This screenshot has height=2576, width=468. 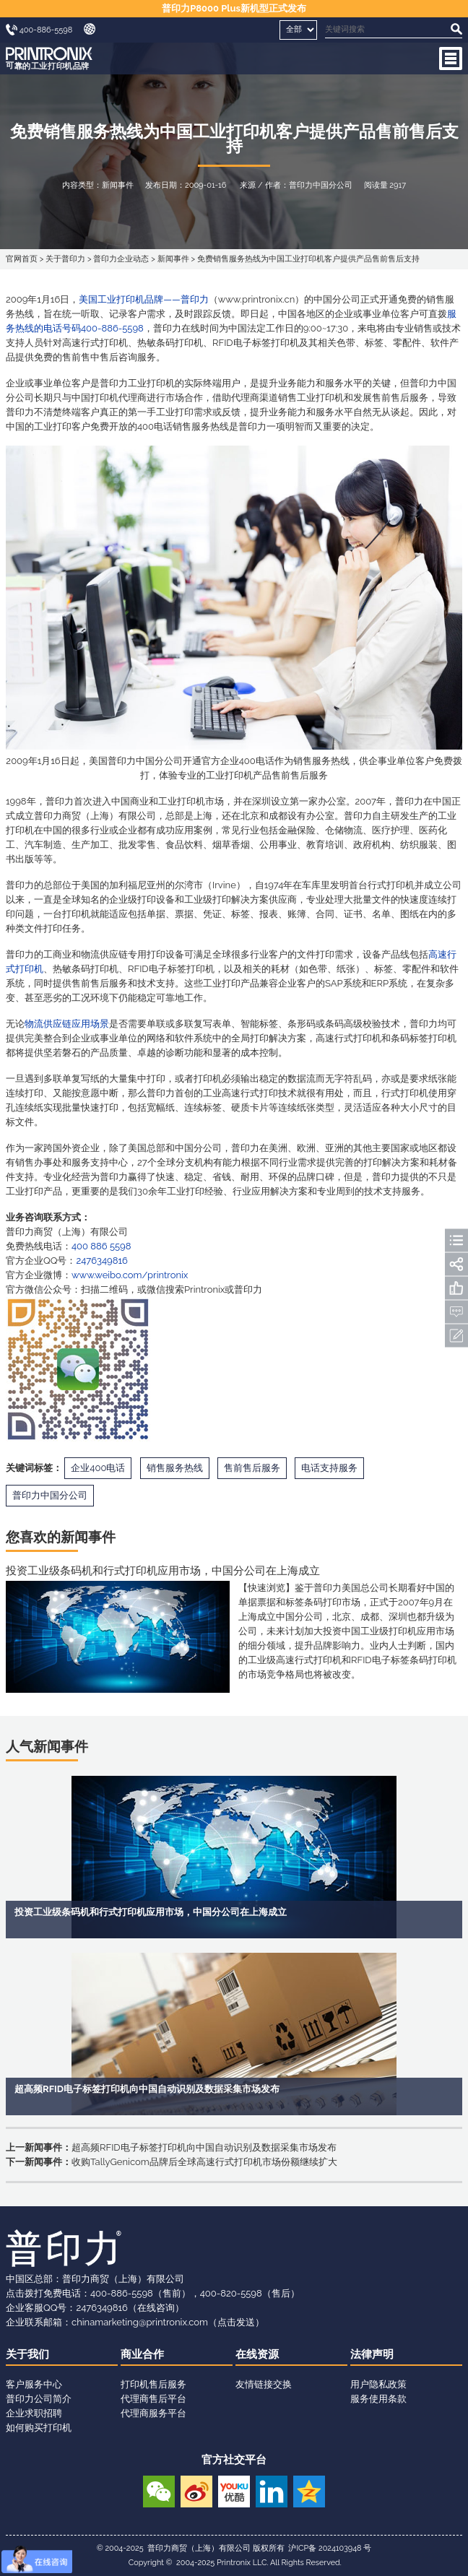 I want to click on 客户服务中心, so click(x=34, y=2384).